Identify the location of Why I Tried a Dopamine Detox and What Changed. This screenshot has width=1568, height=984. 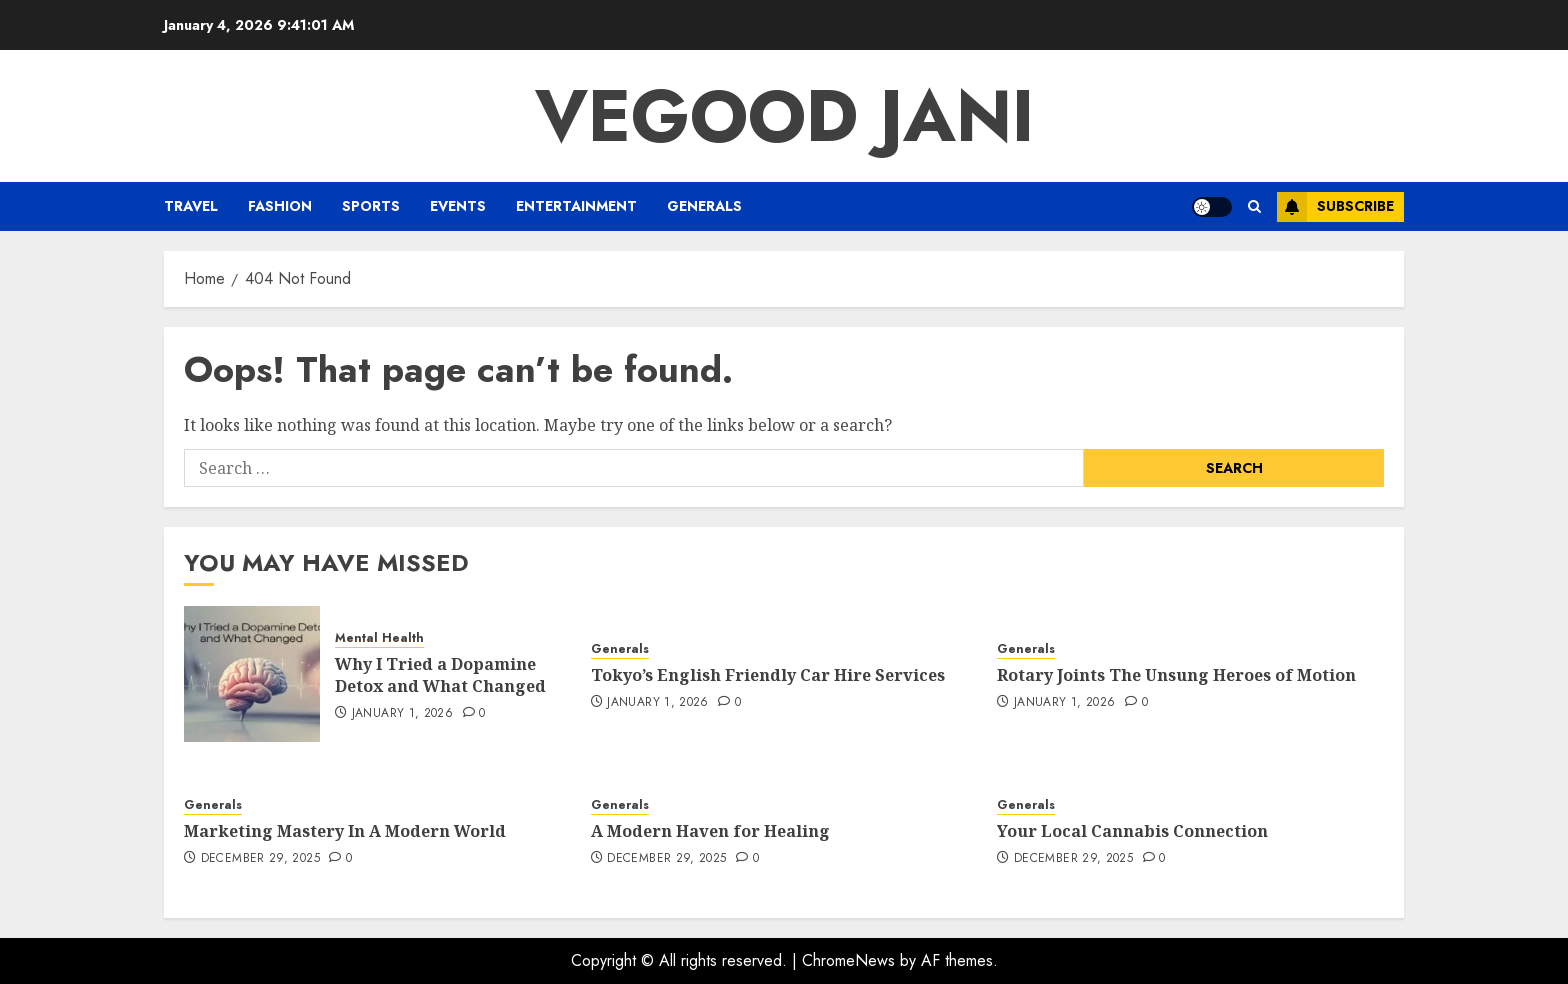
(440, 675).